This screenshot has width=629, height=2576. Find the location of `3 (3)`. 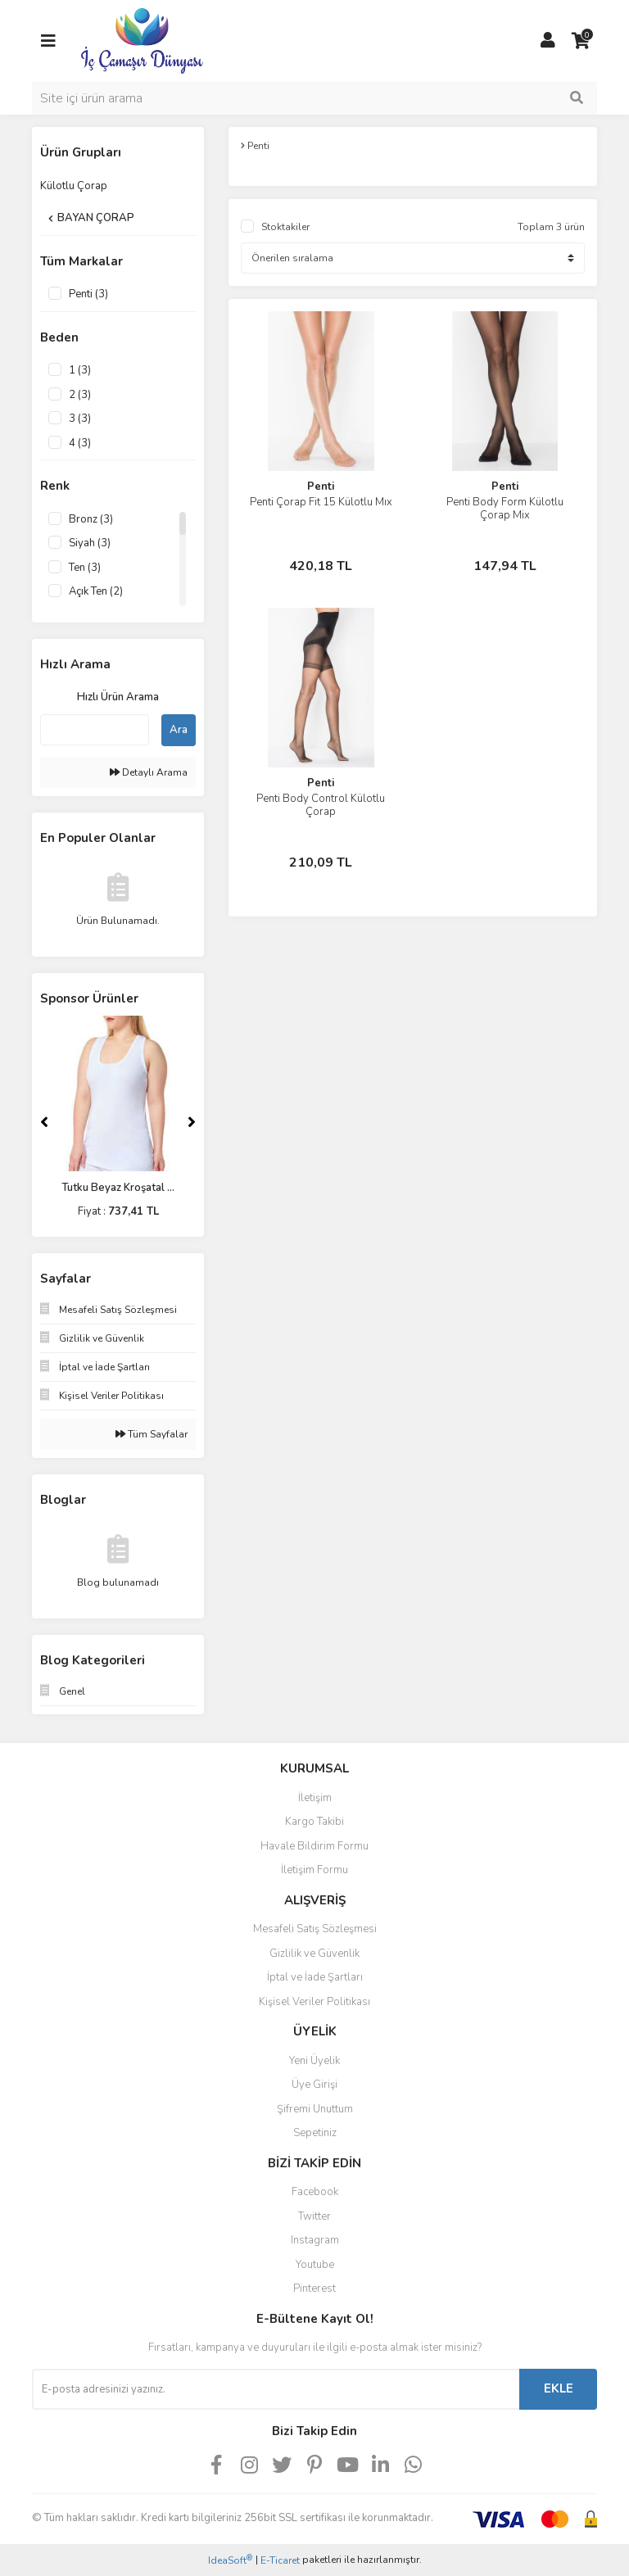

3 (3) is located at coordinates (80, 418).